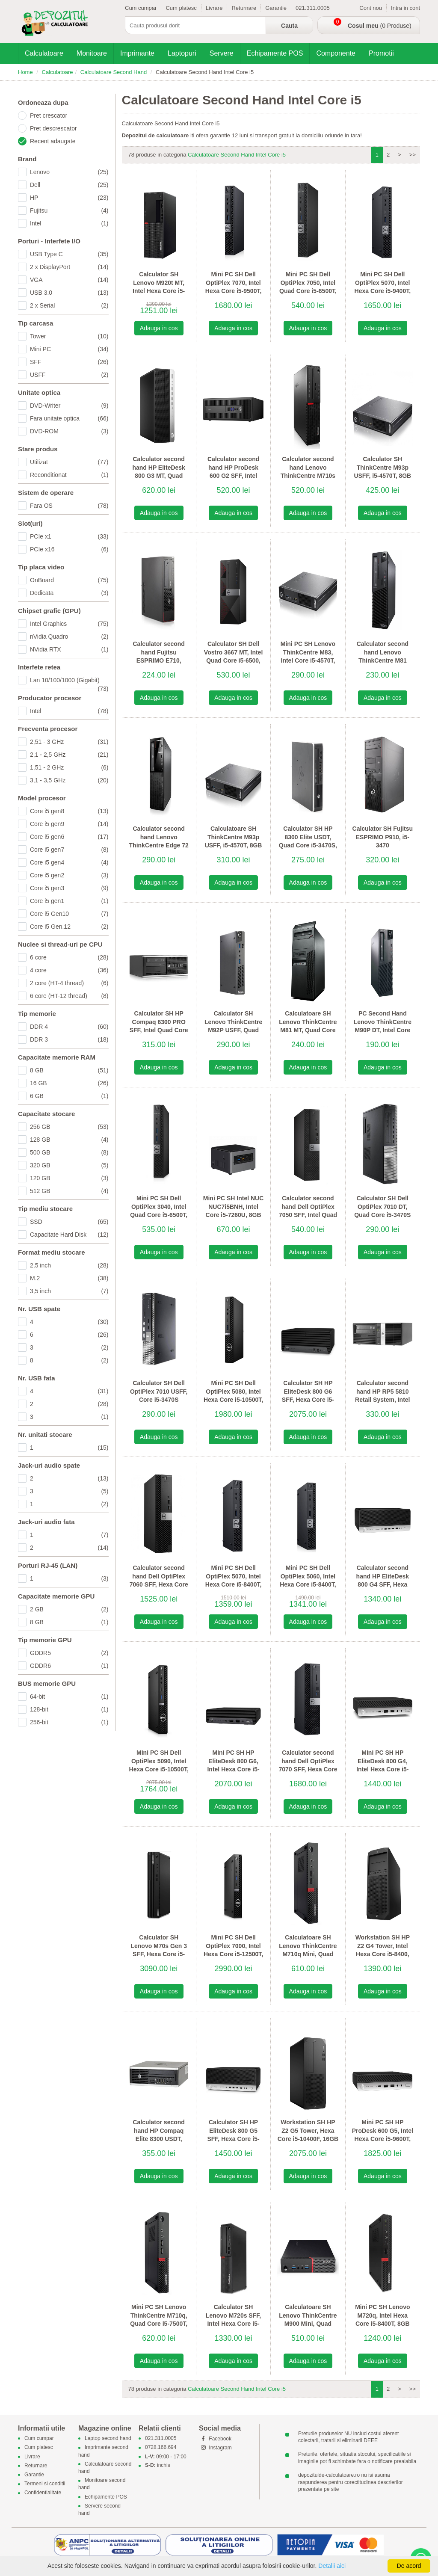 The width and height of the screenshot is (438, 2576). Describe the element at coordinates (44, 53) in the screenshot. I see `Calculatoare` at that location.